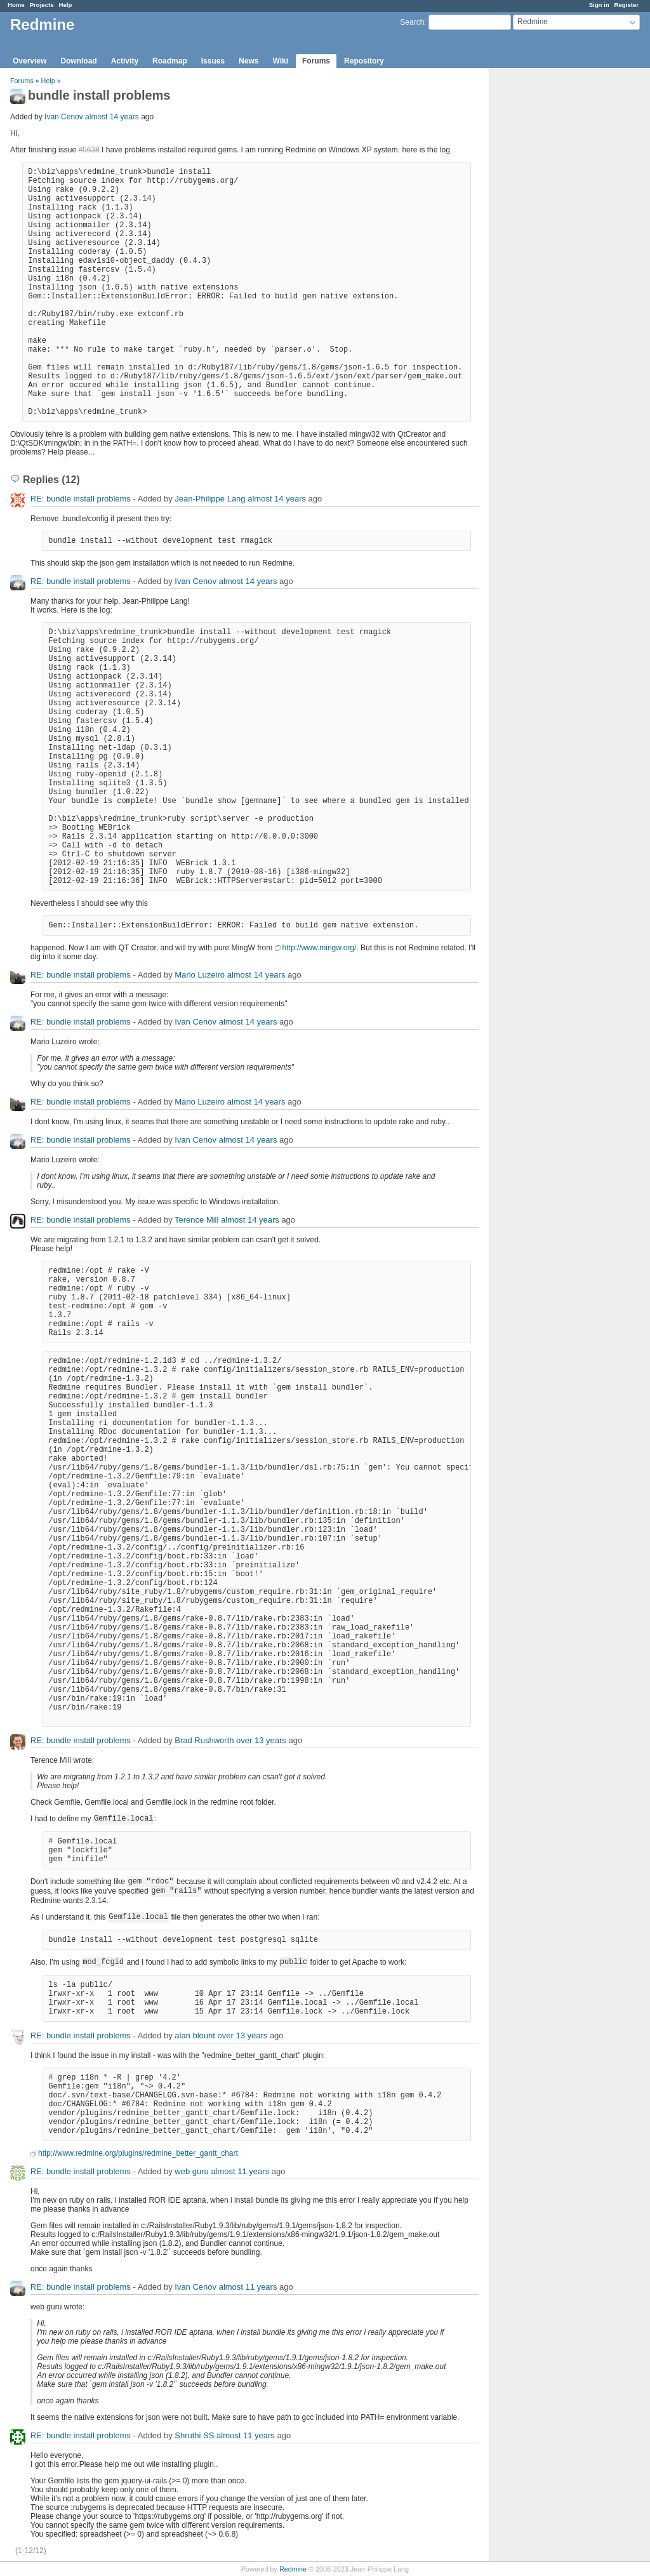  Describe the element at coordinates (196, 1220) in the screenshot. I see `Terence Mill` at that location.